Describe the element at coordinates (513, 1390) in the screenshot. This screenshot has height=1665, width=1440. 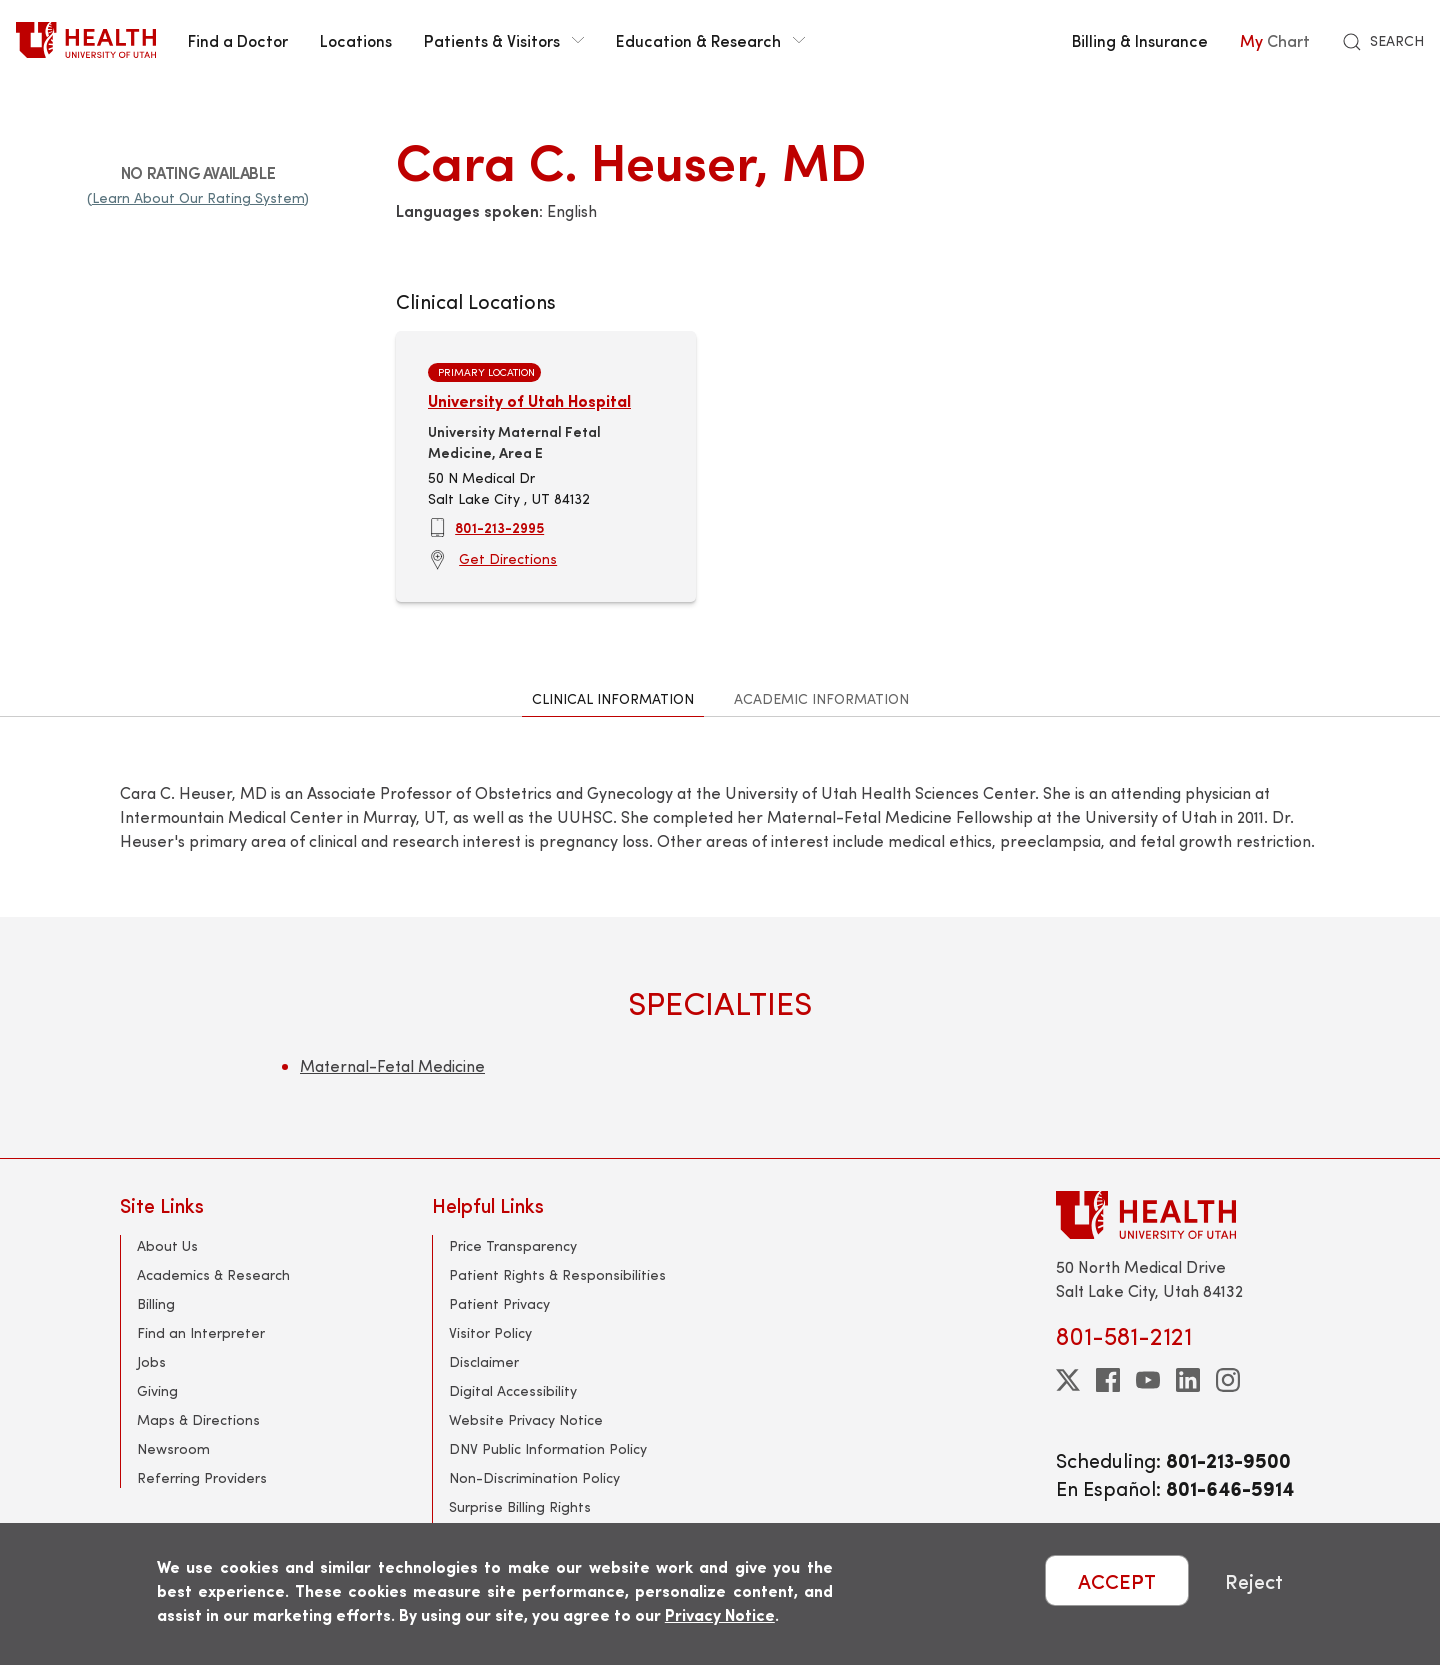
I see `Digital Accessibility` at that location.